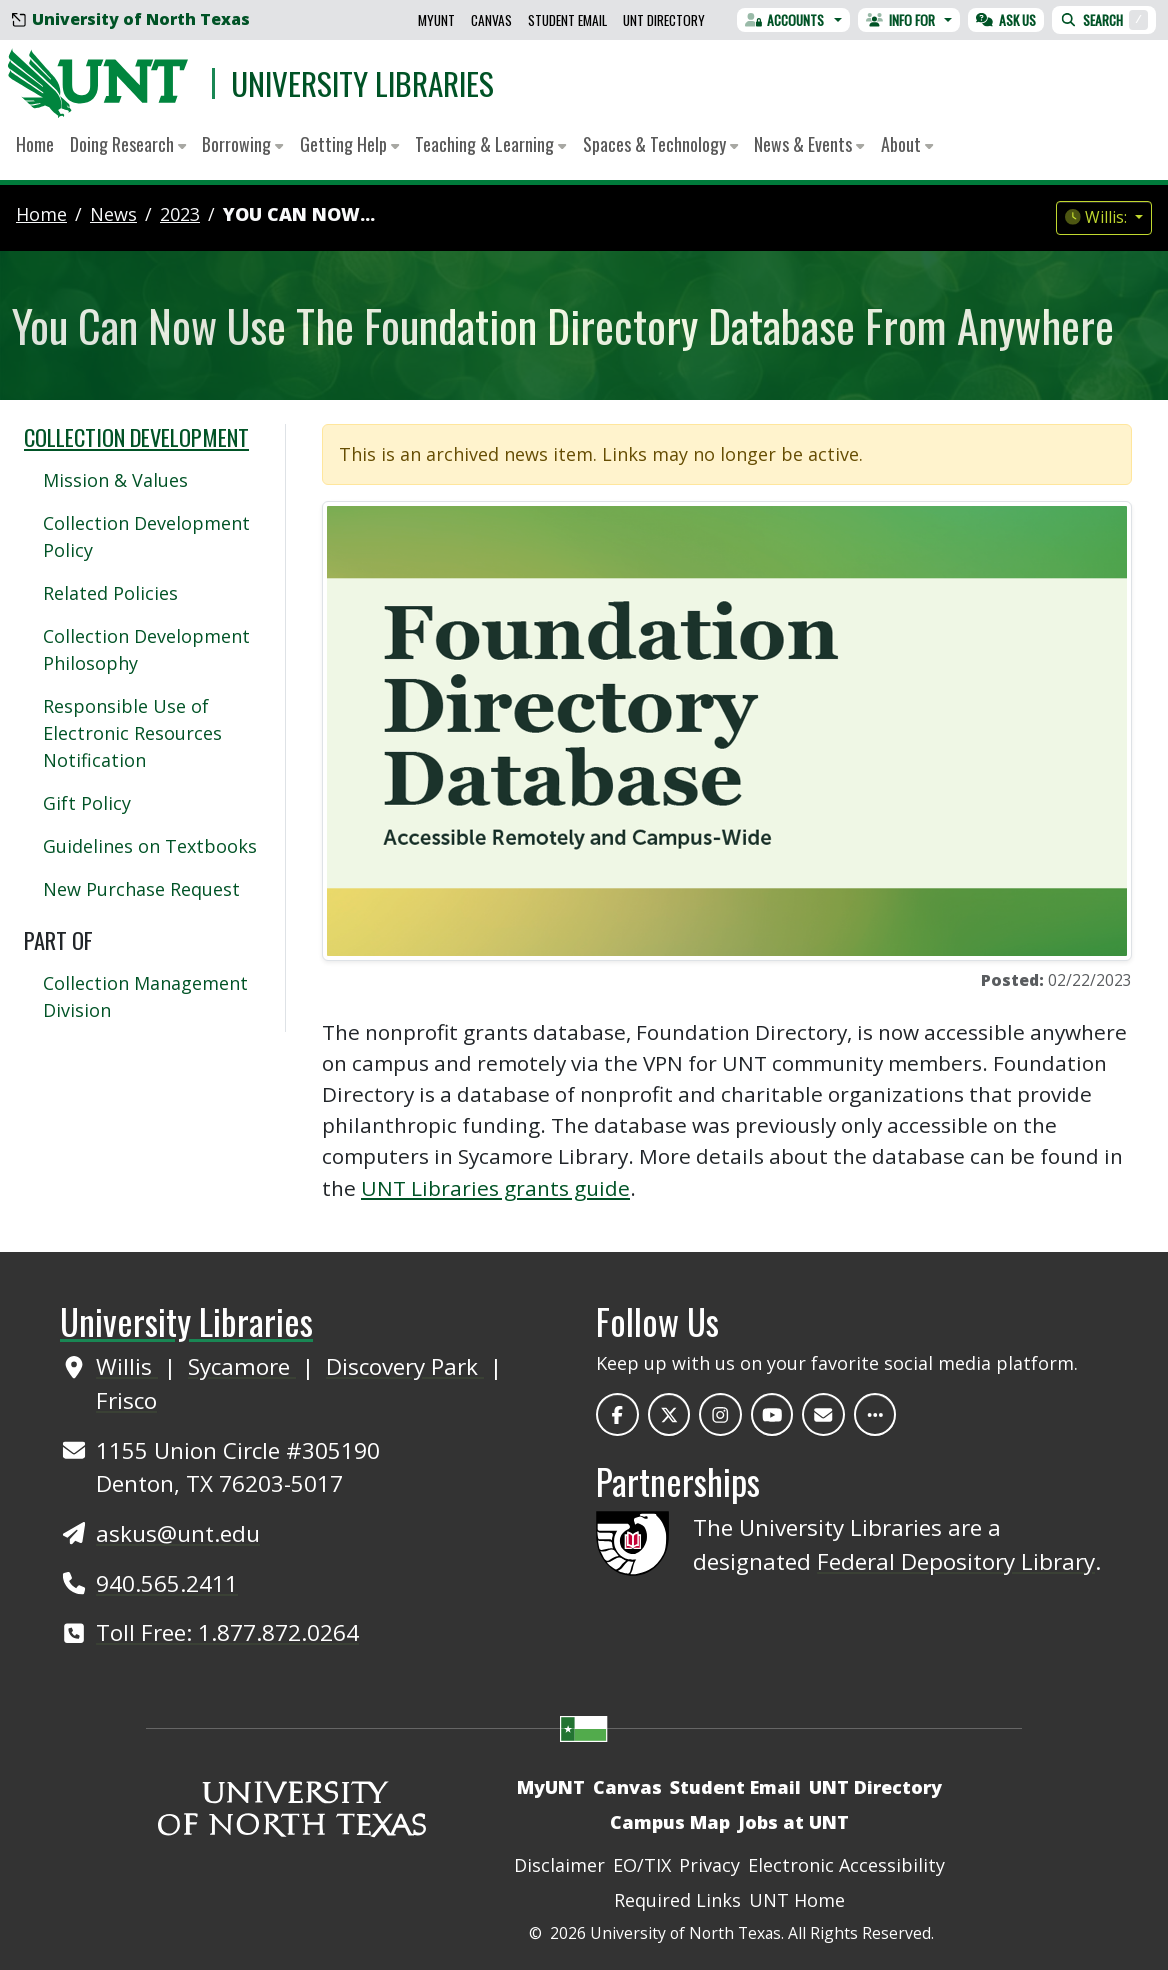 The height and width of the screenshot is (1970, 1168). Describe the element at coordinates (956, 1561) in the screenshot. I see `Federal Depository Library` at that location.